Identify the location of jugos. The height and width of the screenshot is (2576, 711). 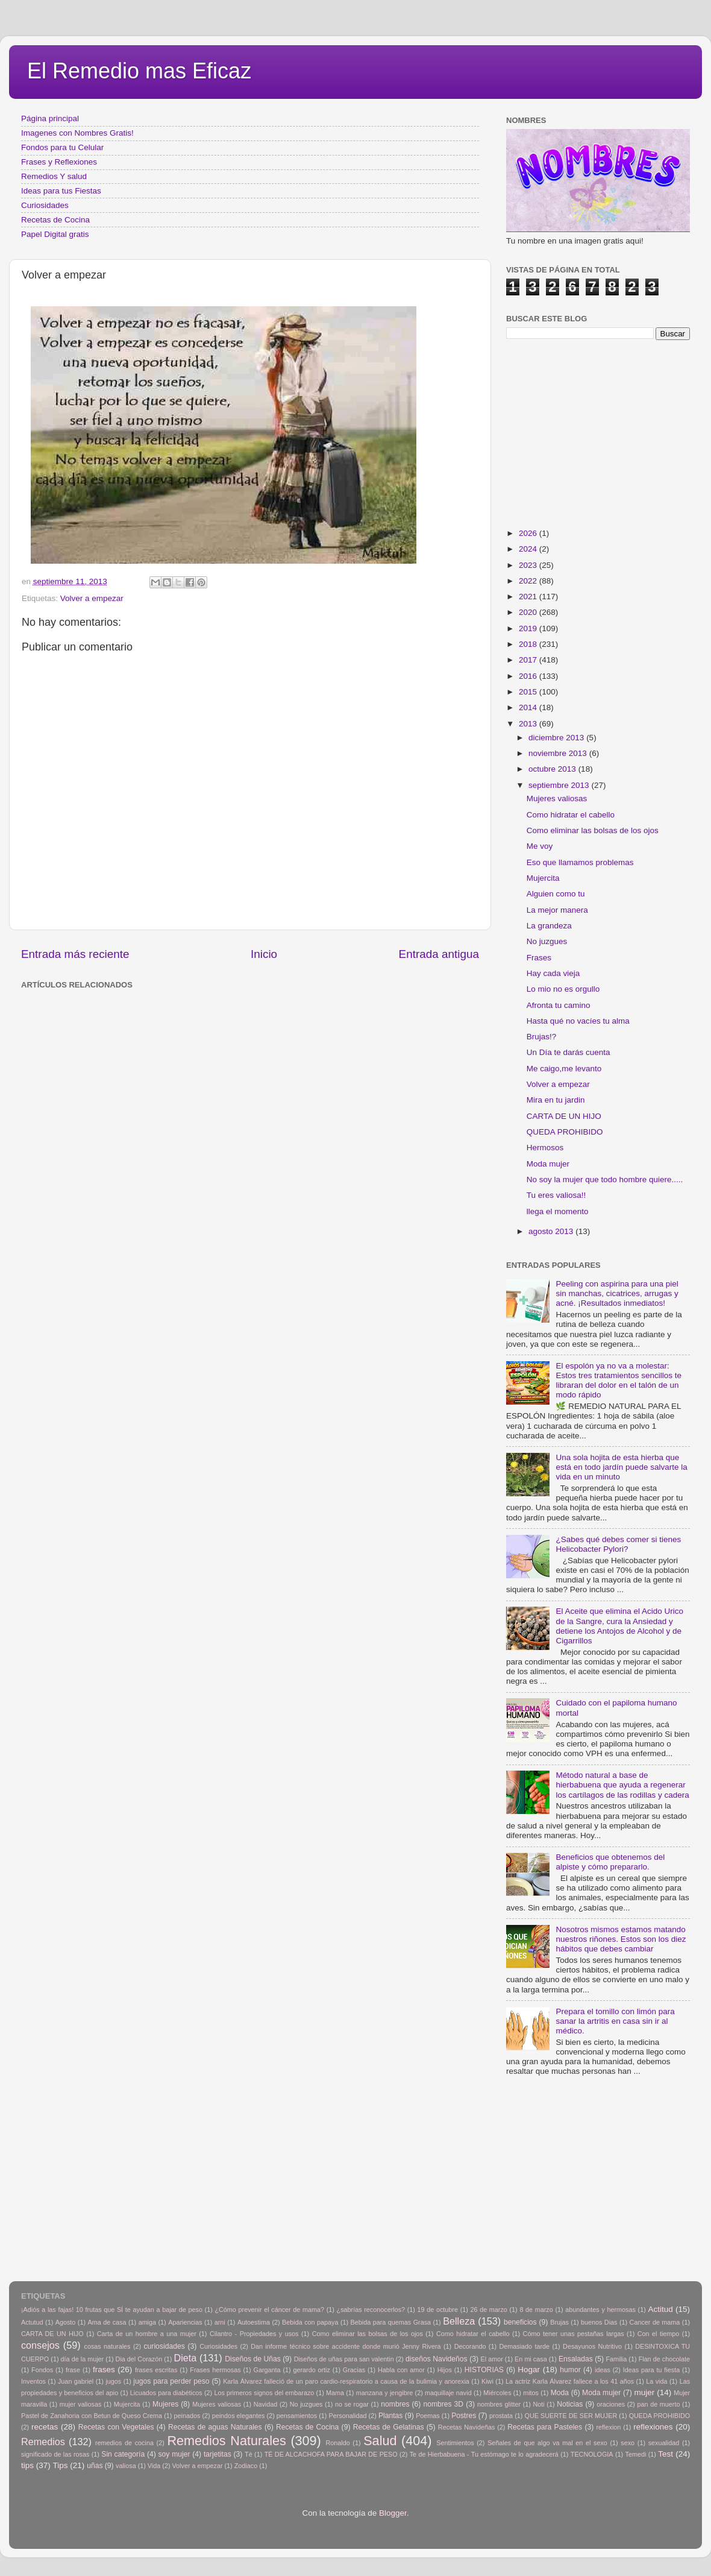
(113, 2381).